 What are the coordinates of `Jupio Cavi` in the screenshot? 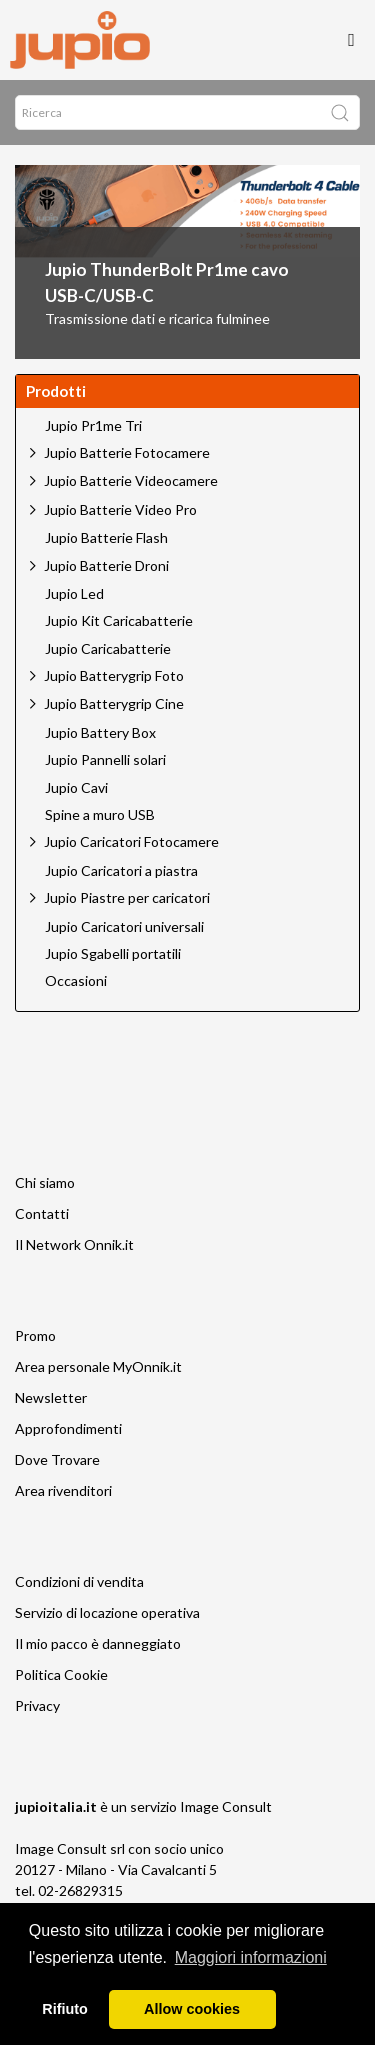 It's located at (76, 788).